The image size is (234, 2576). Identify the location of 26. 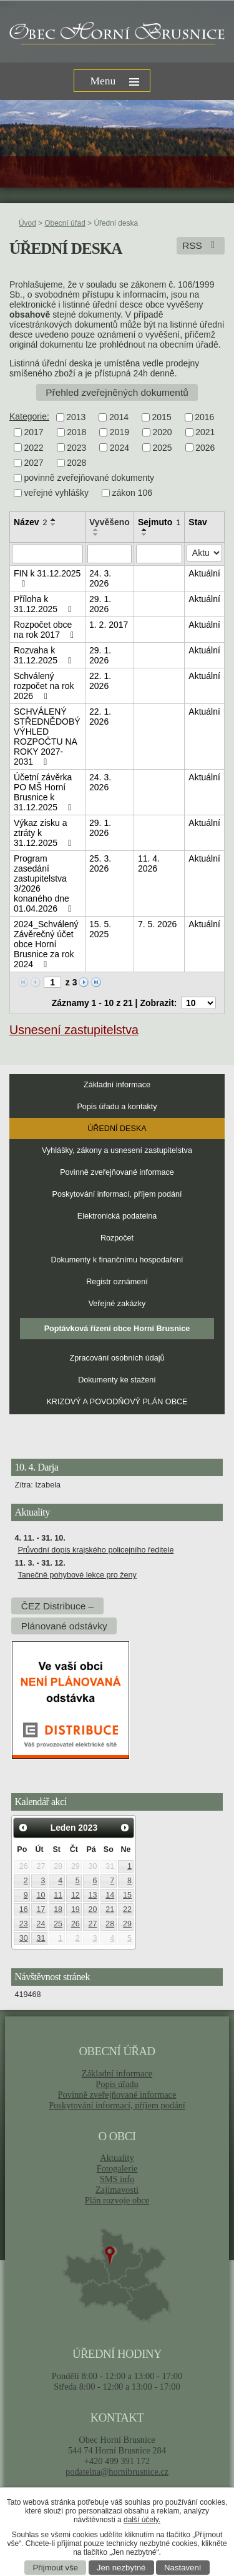
(75, 1923).